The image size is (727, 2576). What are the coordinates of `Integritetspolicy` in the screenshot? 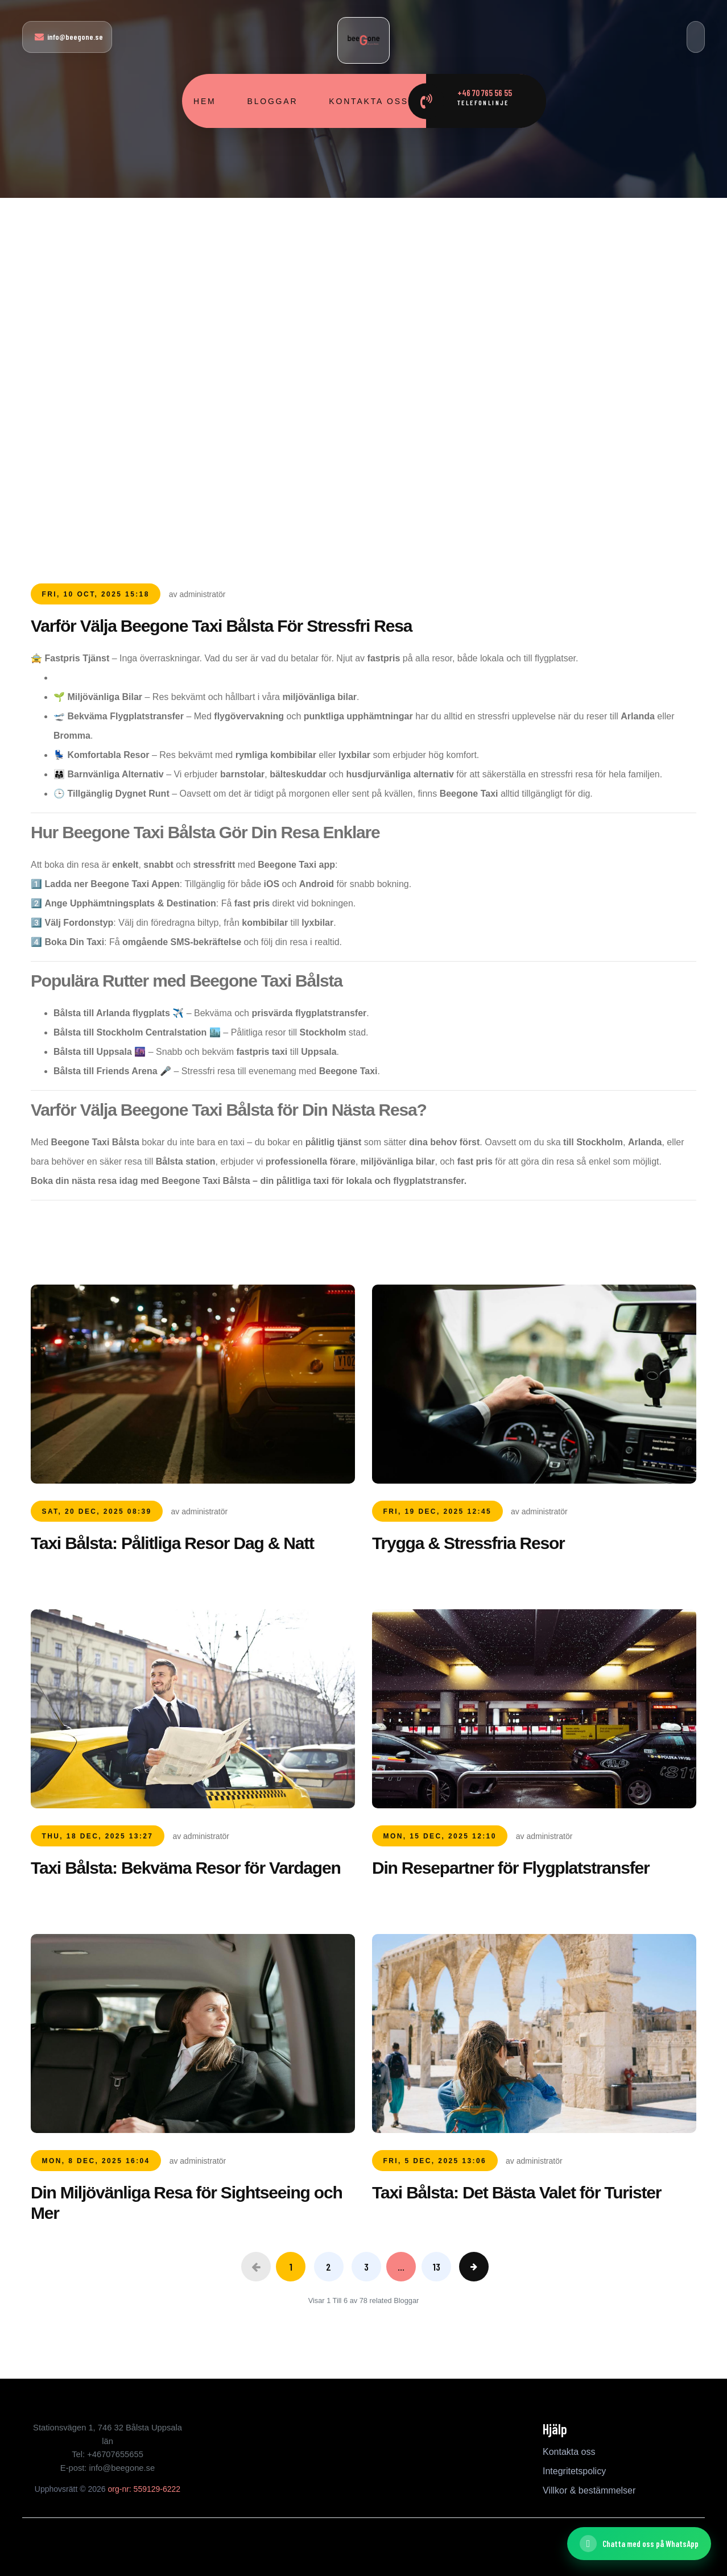 It's located at (574, 2471).